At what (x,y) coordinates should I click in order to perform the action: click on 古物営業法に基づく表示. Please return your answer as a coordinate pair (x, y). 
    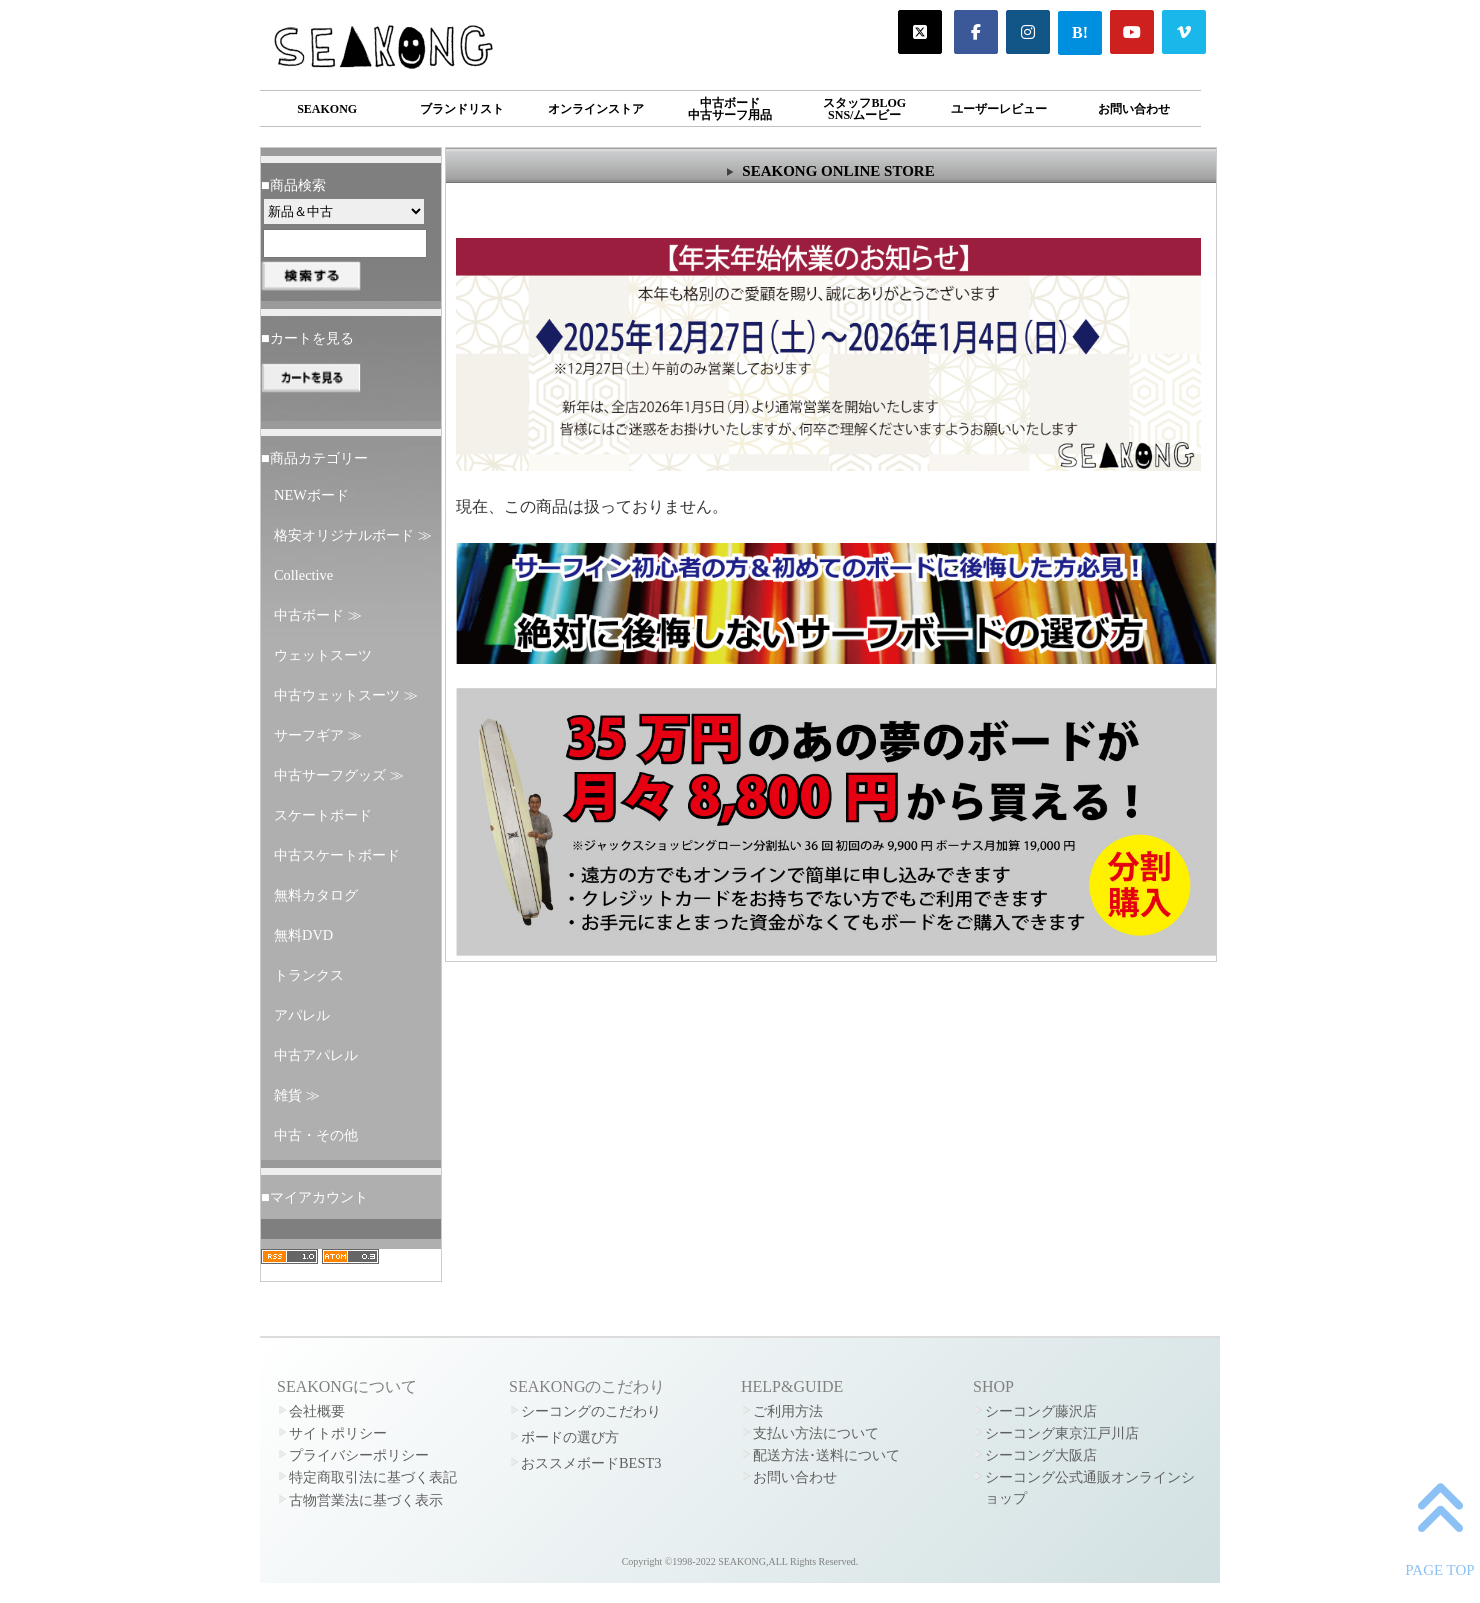
    Looking at the image, I should click on (366, 1500).